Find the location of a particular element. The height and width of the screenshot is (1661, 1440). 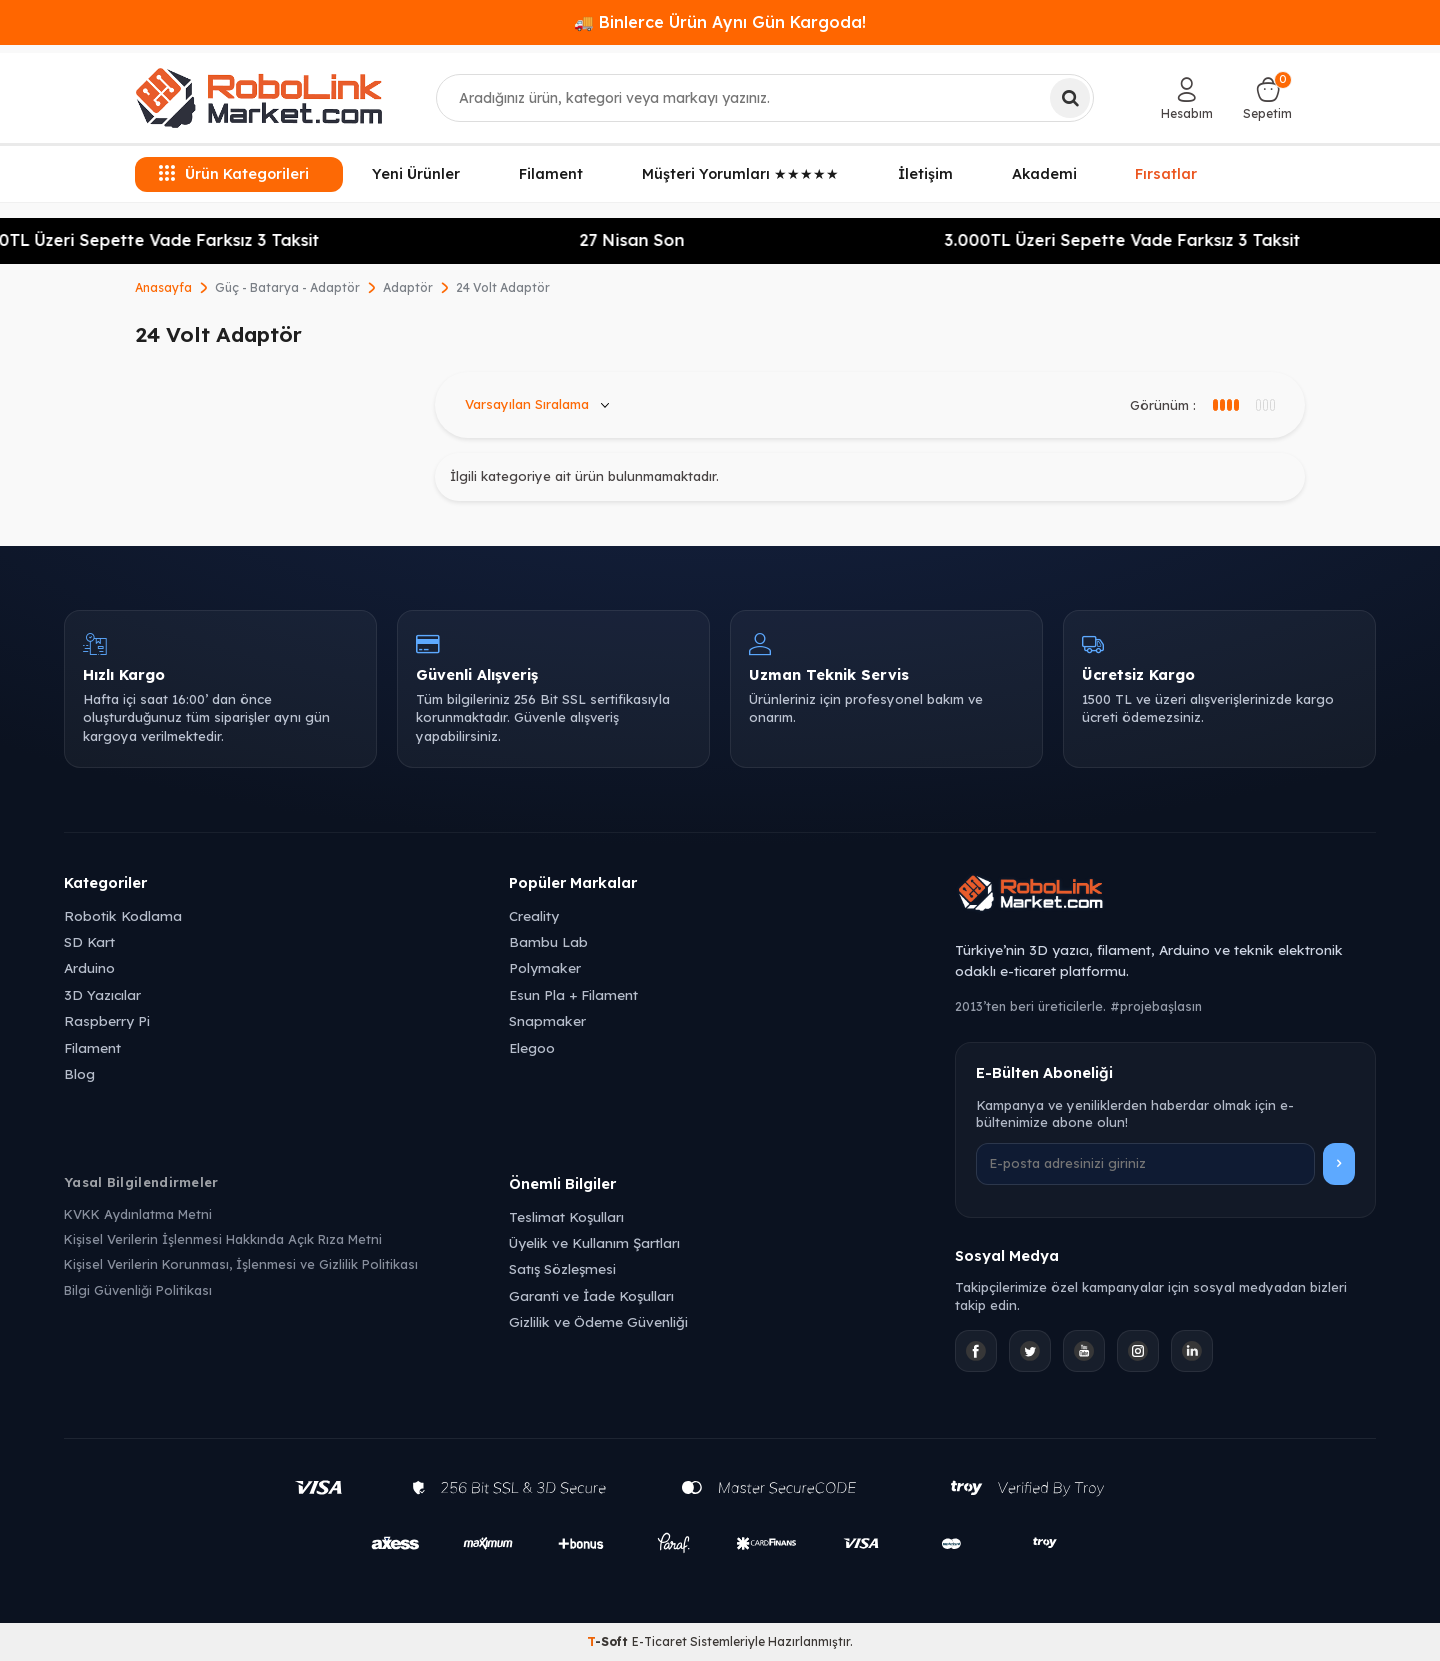

[Hesabım] is located at coordinates (1187, 98).